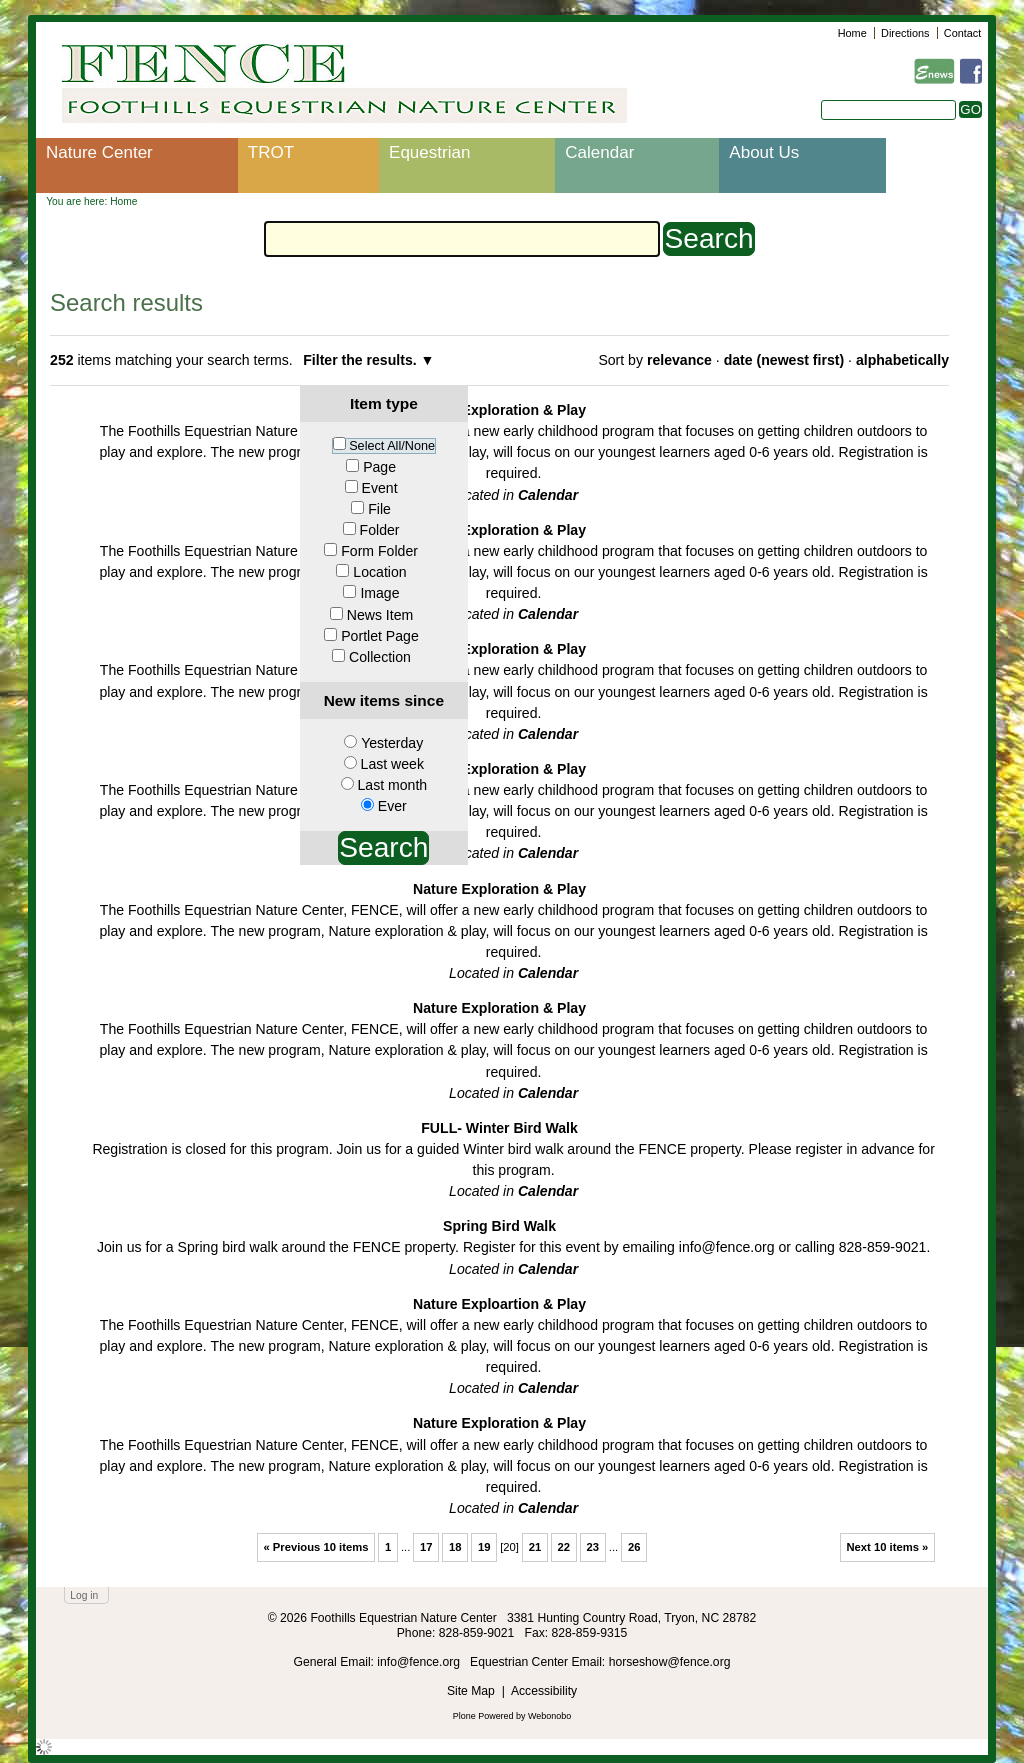 The height and width of the screenshot is (1763, 1024). What do you see at coordinates (99, 152) in the screenshot?
I see `Nature Center` at bounding box center [99, 152].